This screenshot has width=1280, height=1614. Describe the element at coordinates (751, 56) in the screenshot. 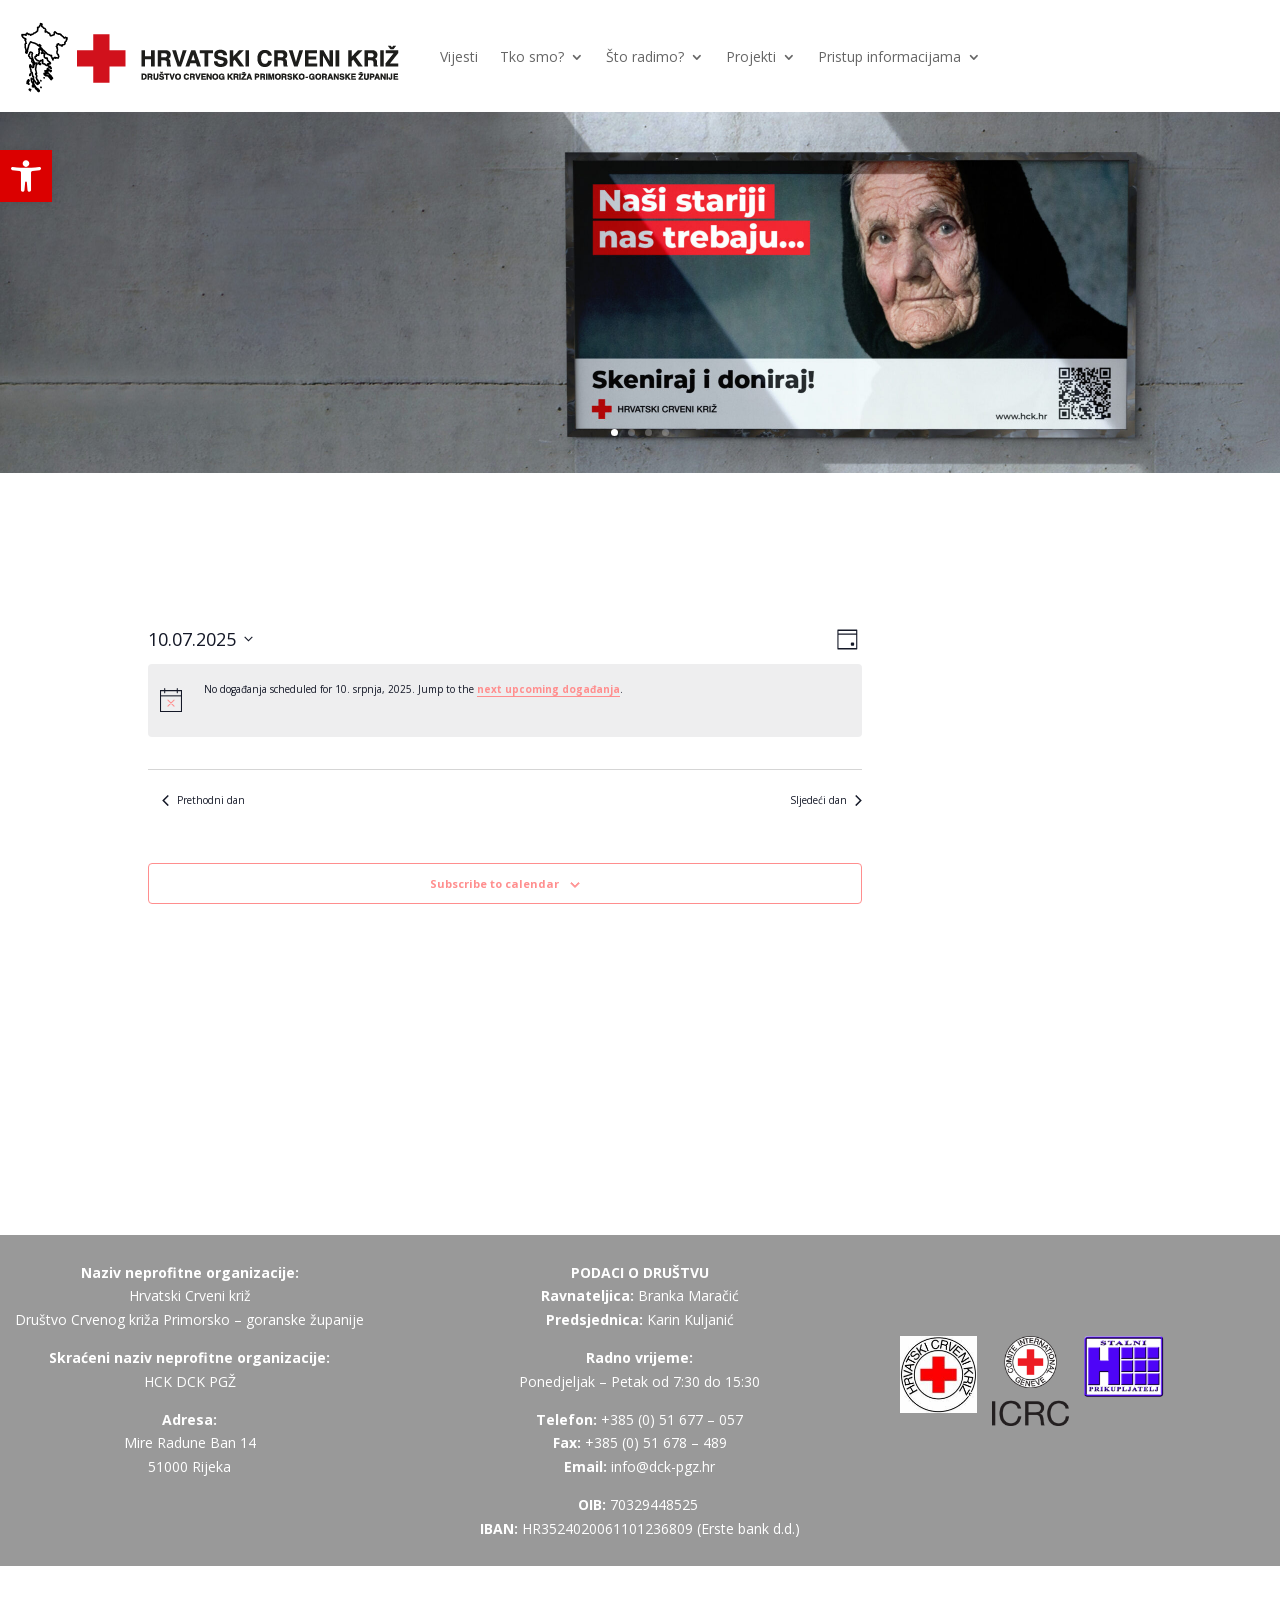

I see `Projekti` at that location.